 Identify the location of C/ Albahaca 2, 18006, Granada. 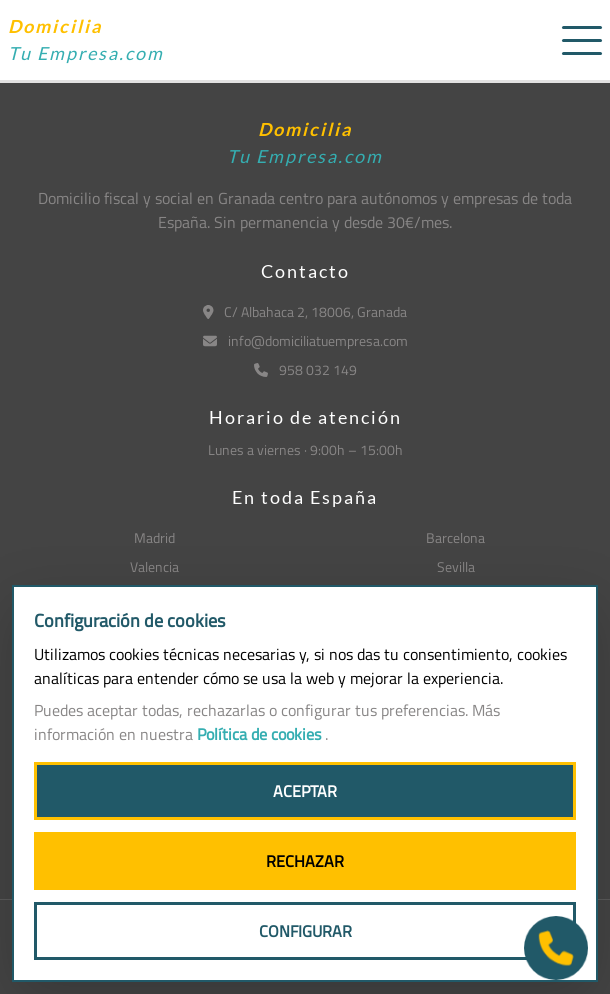
(305, 311).